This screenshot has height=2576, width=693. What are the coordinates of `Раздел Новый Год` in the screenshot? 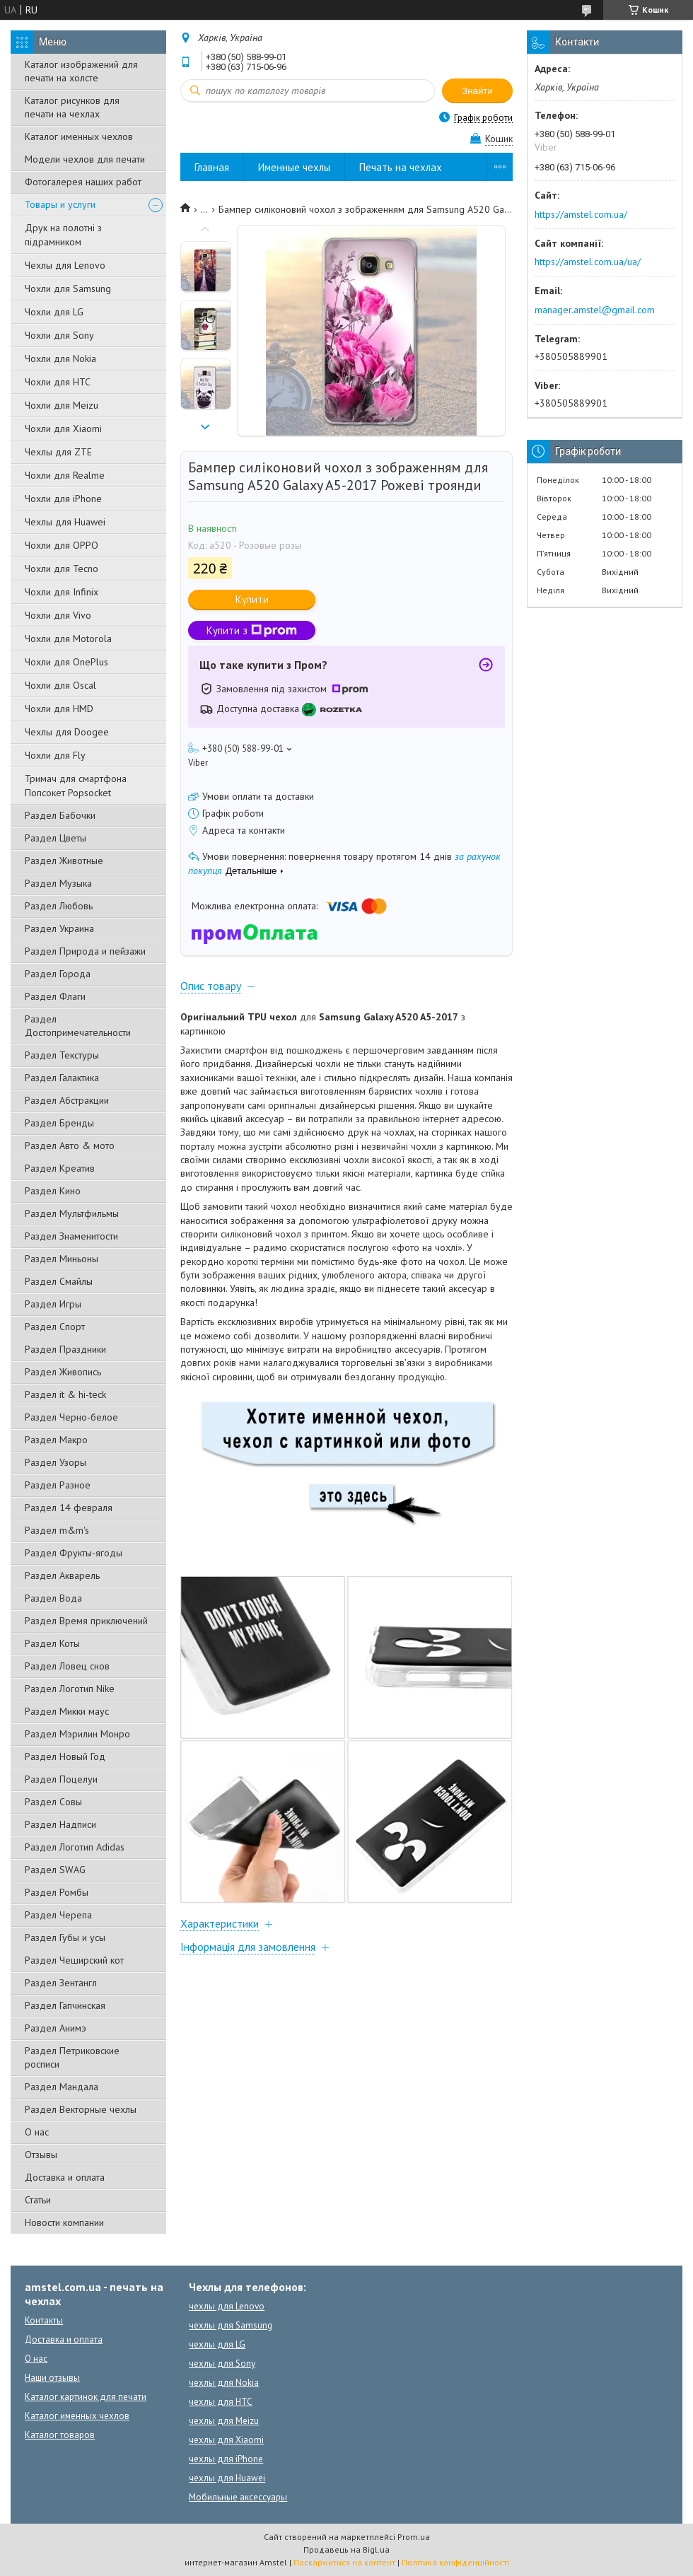 It's located at (65, 1756).